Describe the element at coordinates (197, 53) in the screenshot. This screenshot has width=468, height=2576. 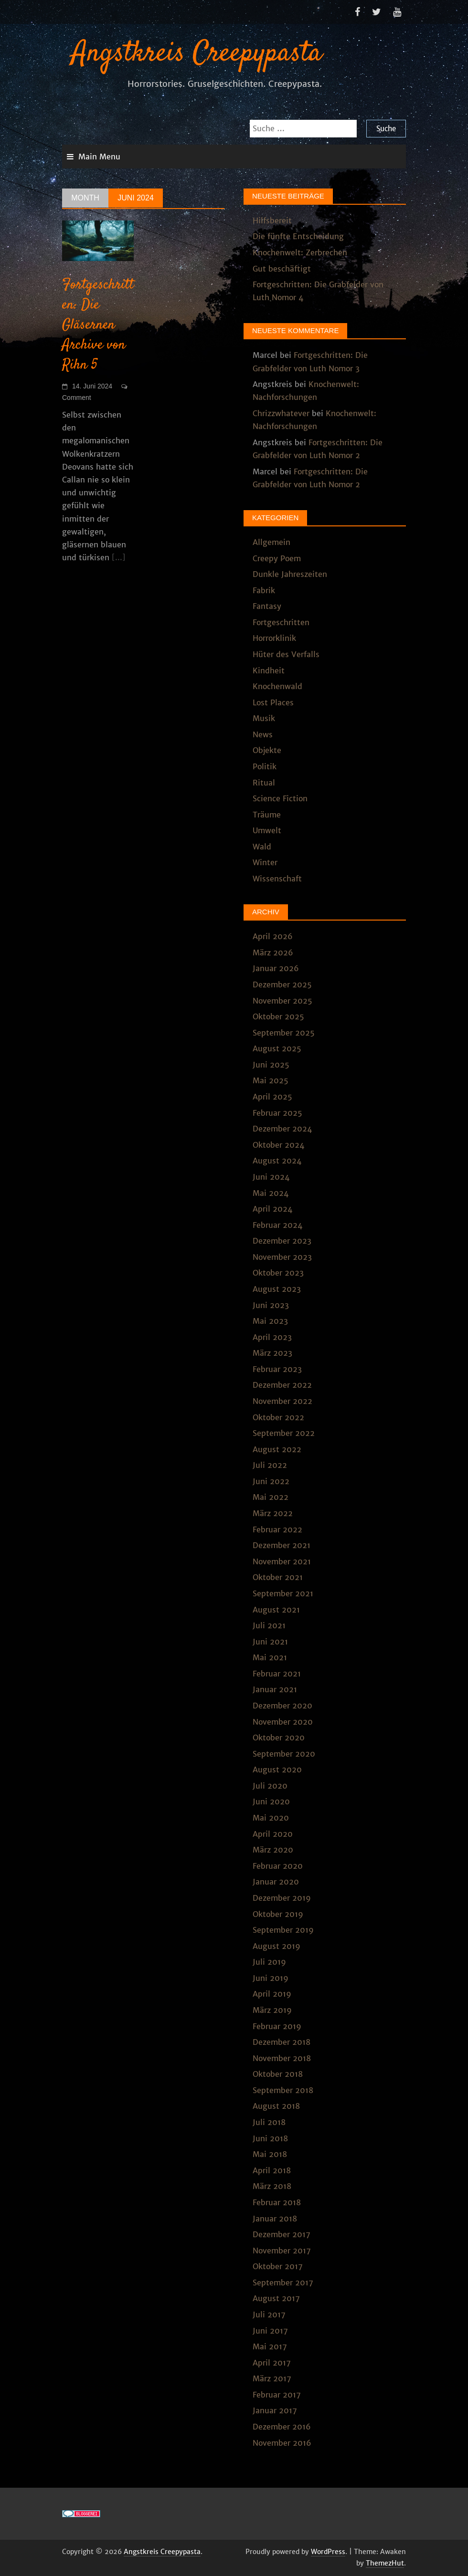
I see `Angstkreis Creepypasta` at that location.